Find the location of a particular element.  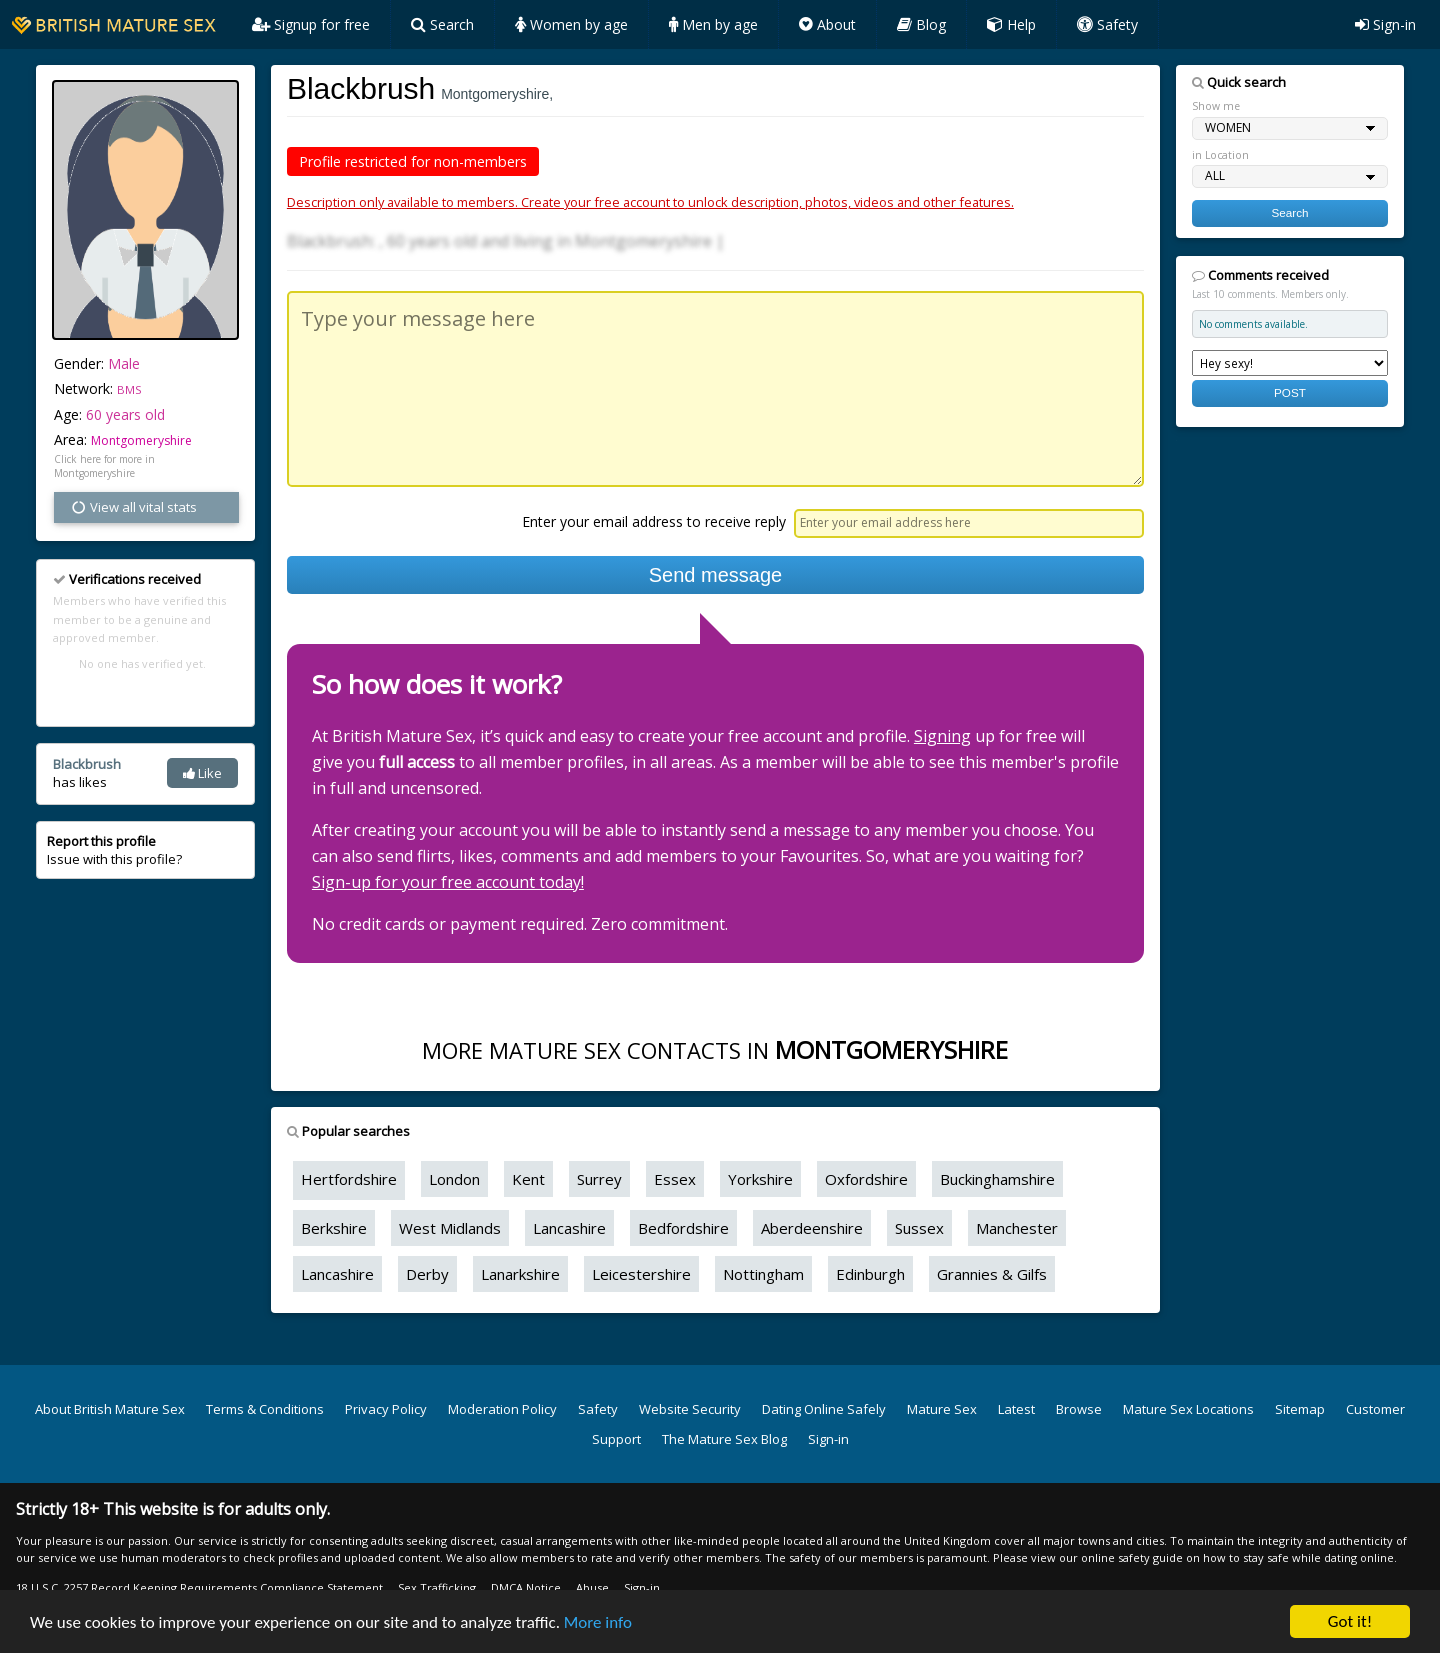

Manchester is located at coordinates (1017, 1228).